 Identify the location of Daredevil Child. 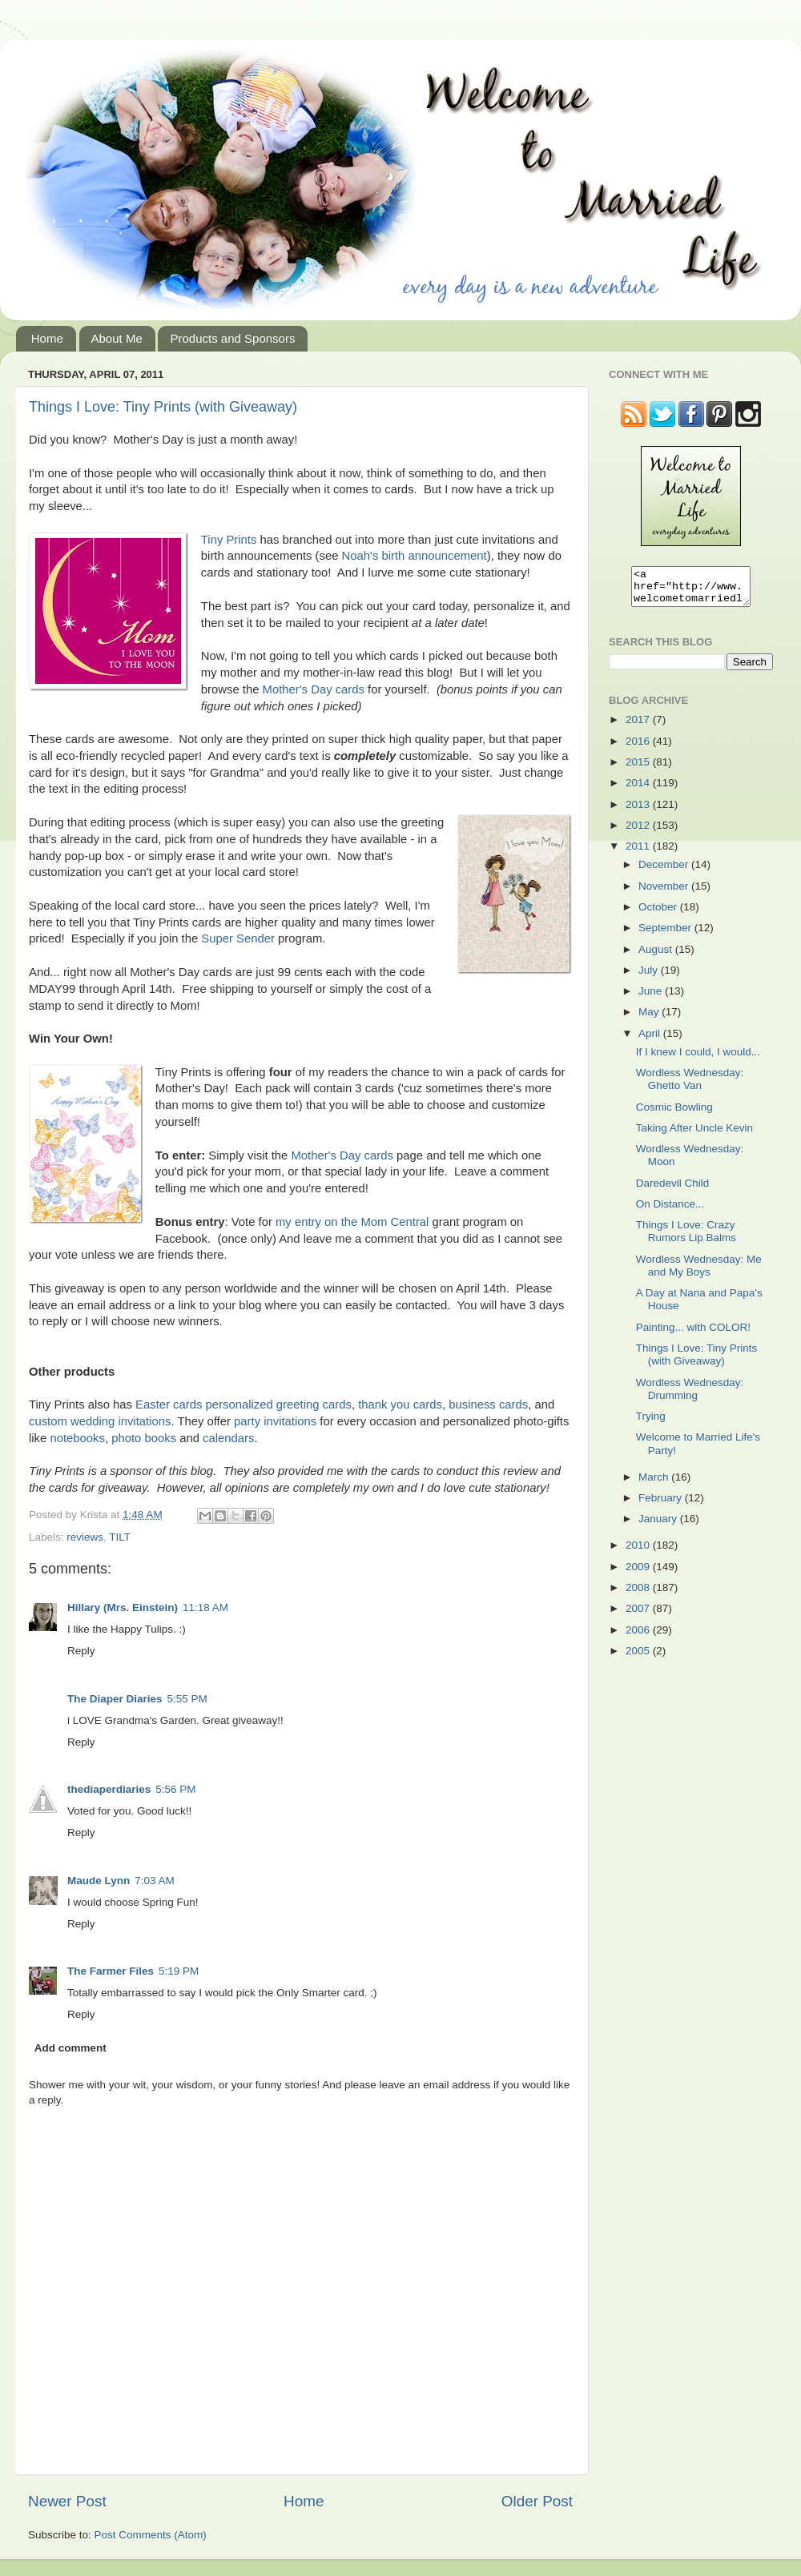
(673, 1190).